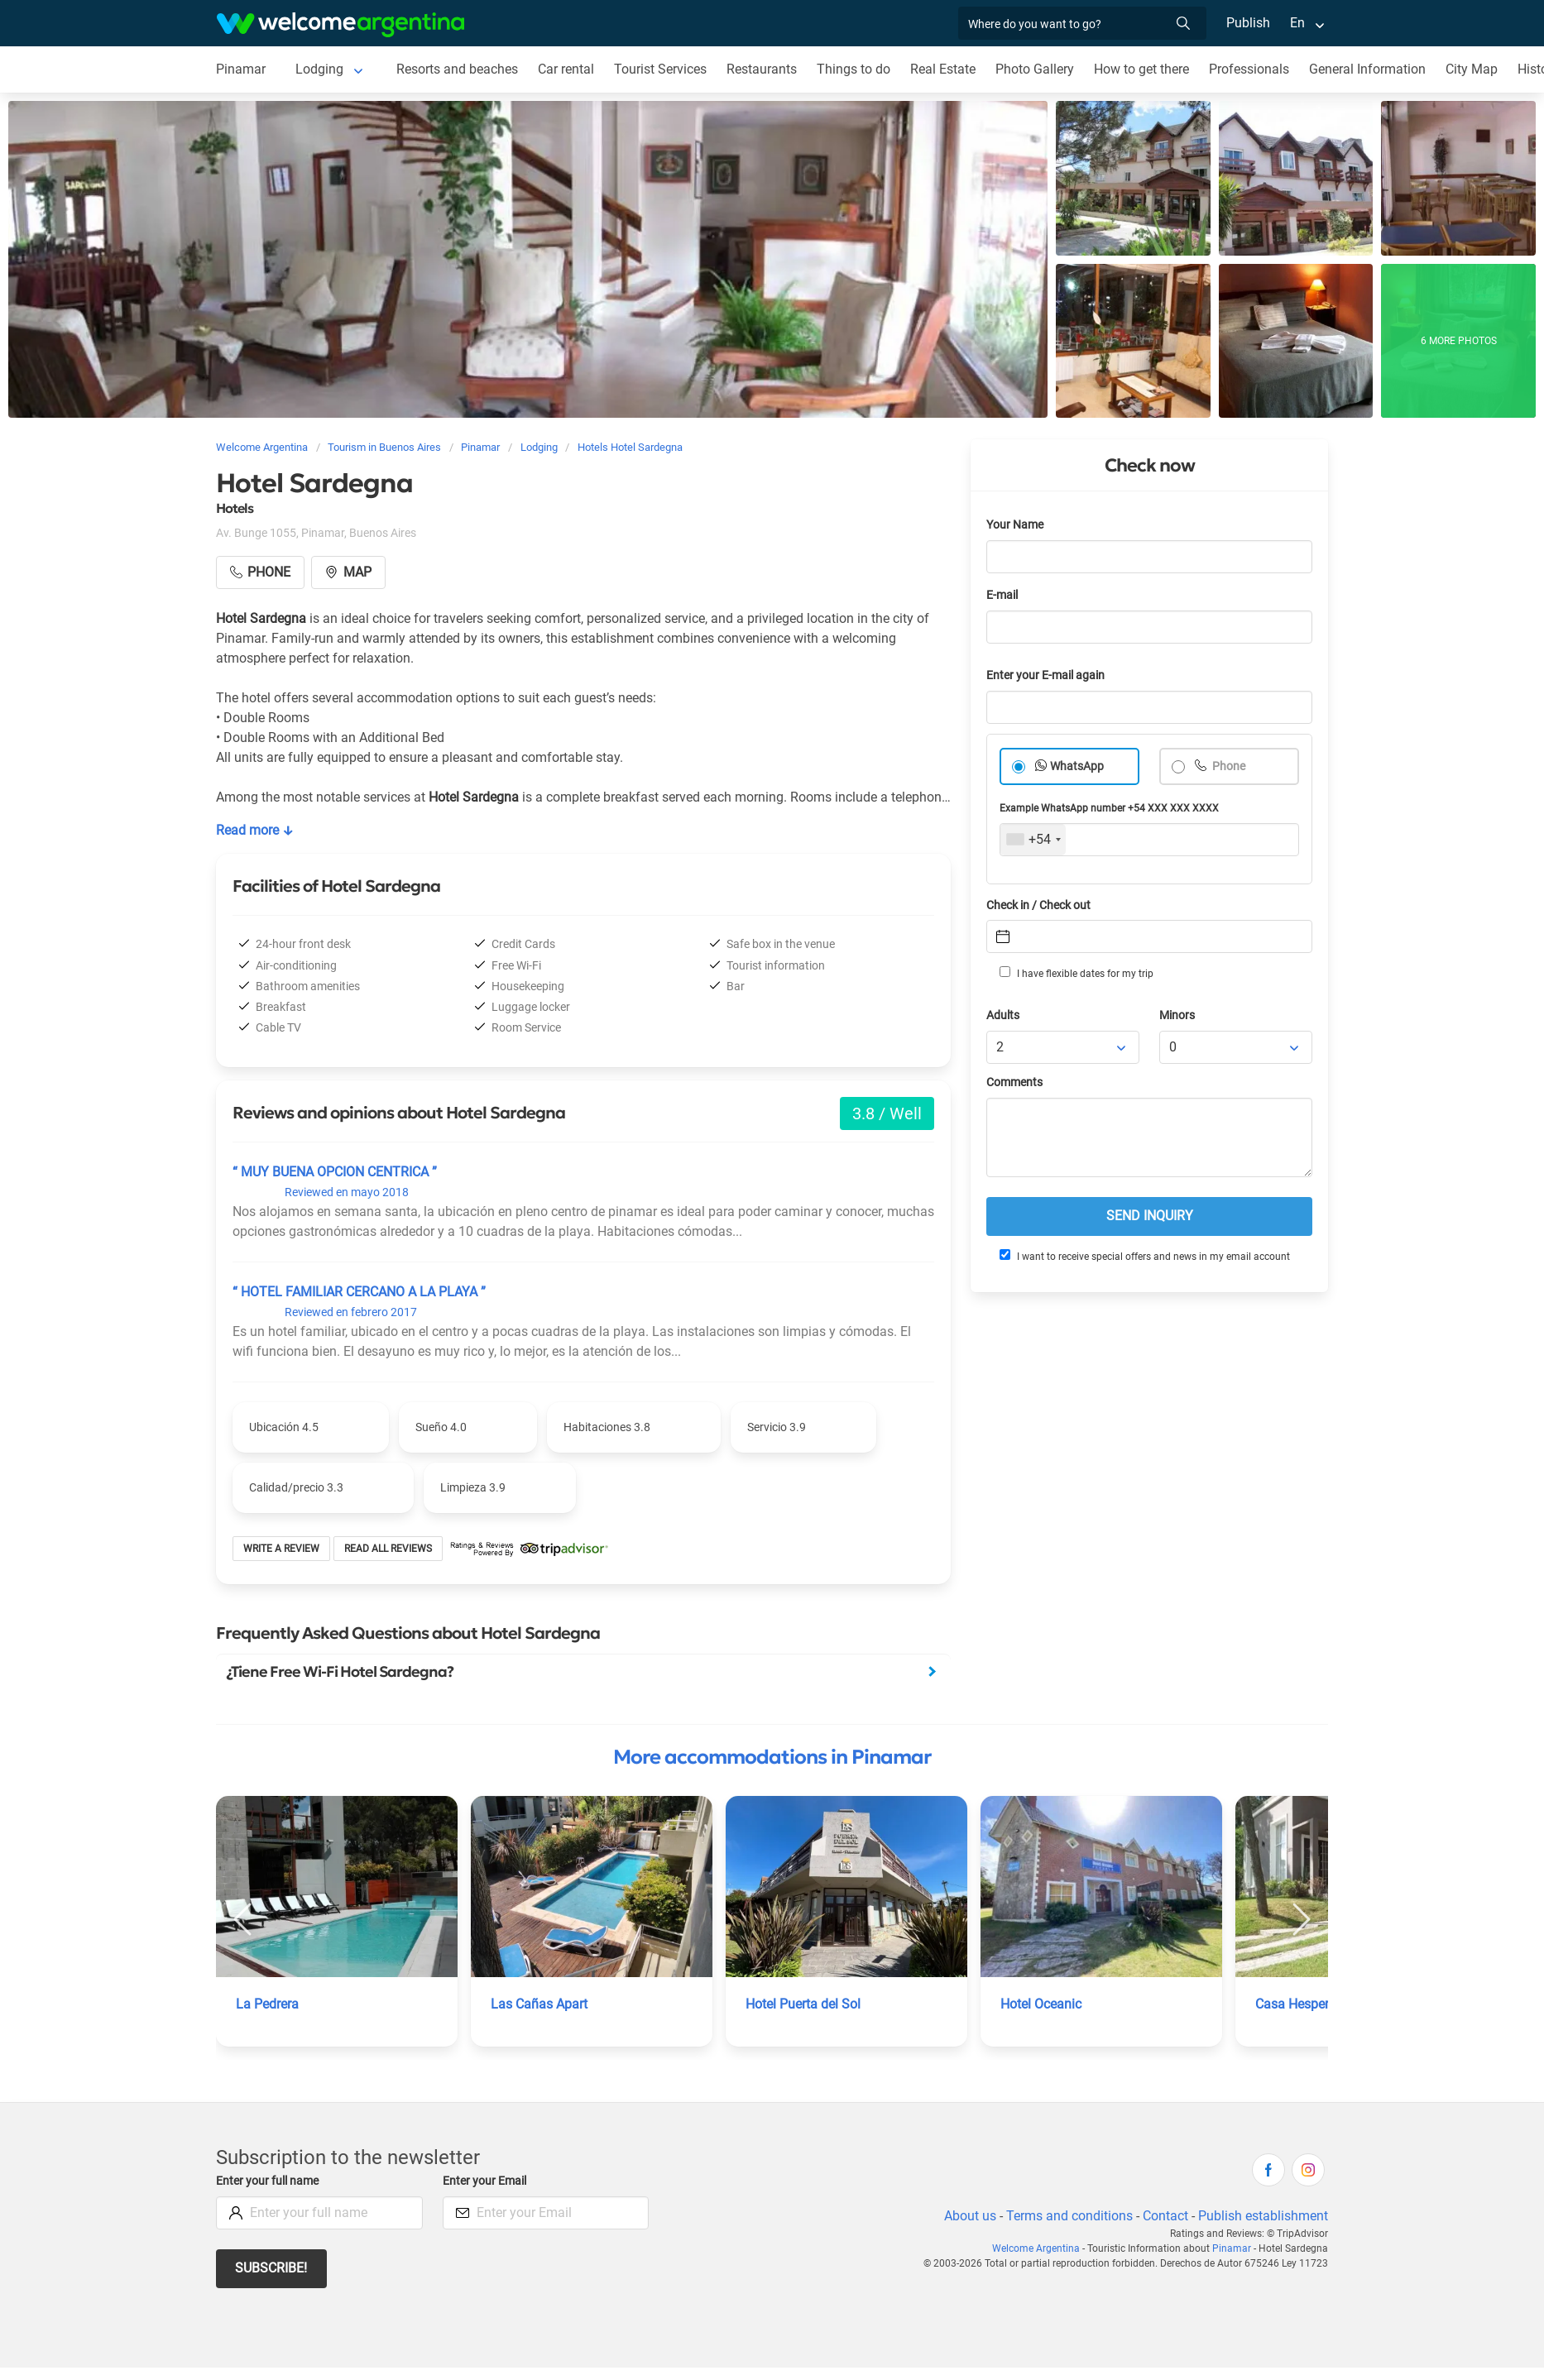 Image resolution: width=1544 pixels, height=2380 pixels. I want to click on [combobox], so click(1033, 839).